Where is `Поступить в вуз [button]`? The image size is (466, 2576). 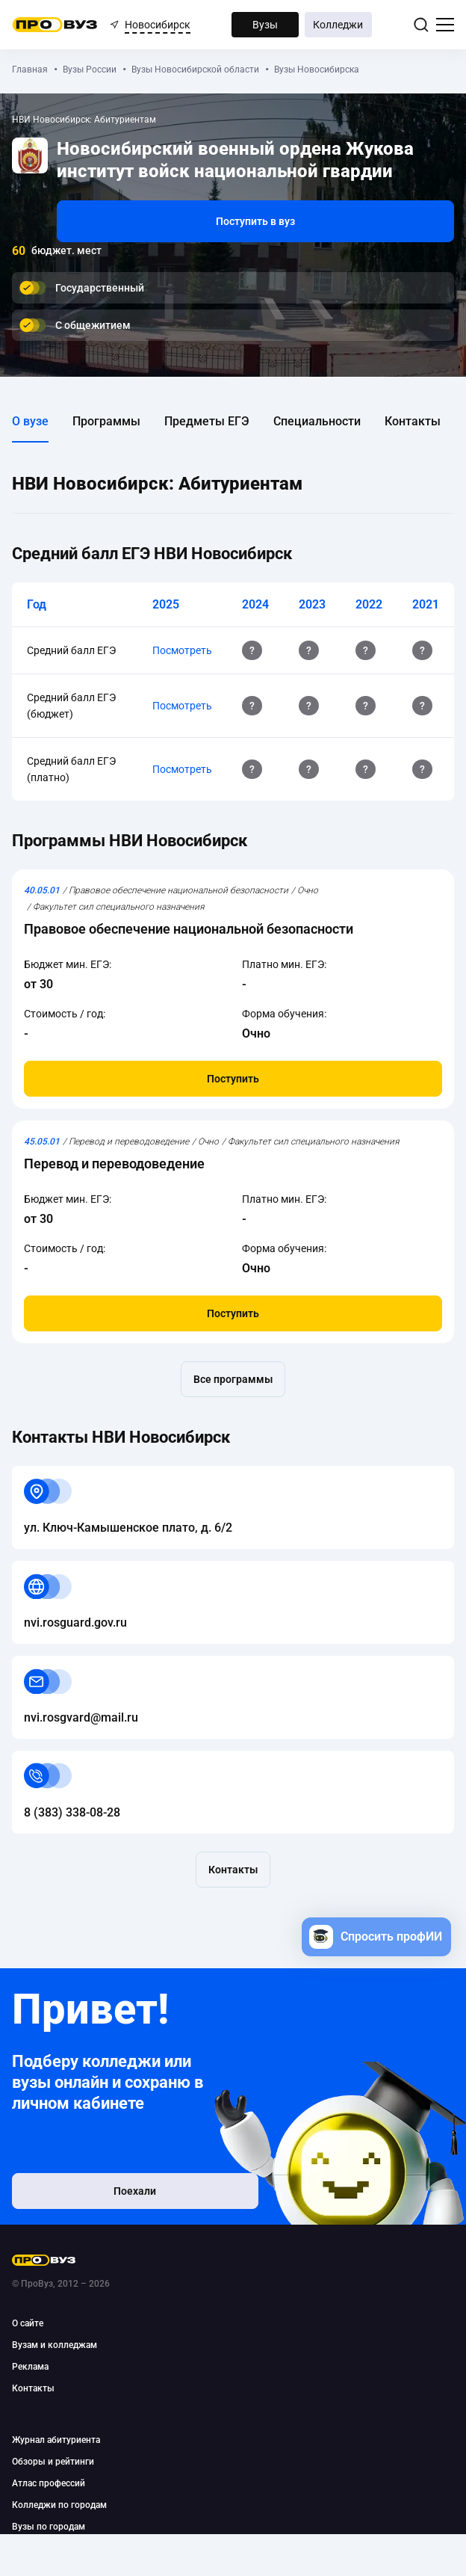
Поступить в вуз [button] is located at coordinates (255, 221).